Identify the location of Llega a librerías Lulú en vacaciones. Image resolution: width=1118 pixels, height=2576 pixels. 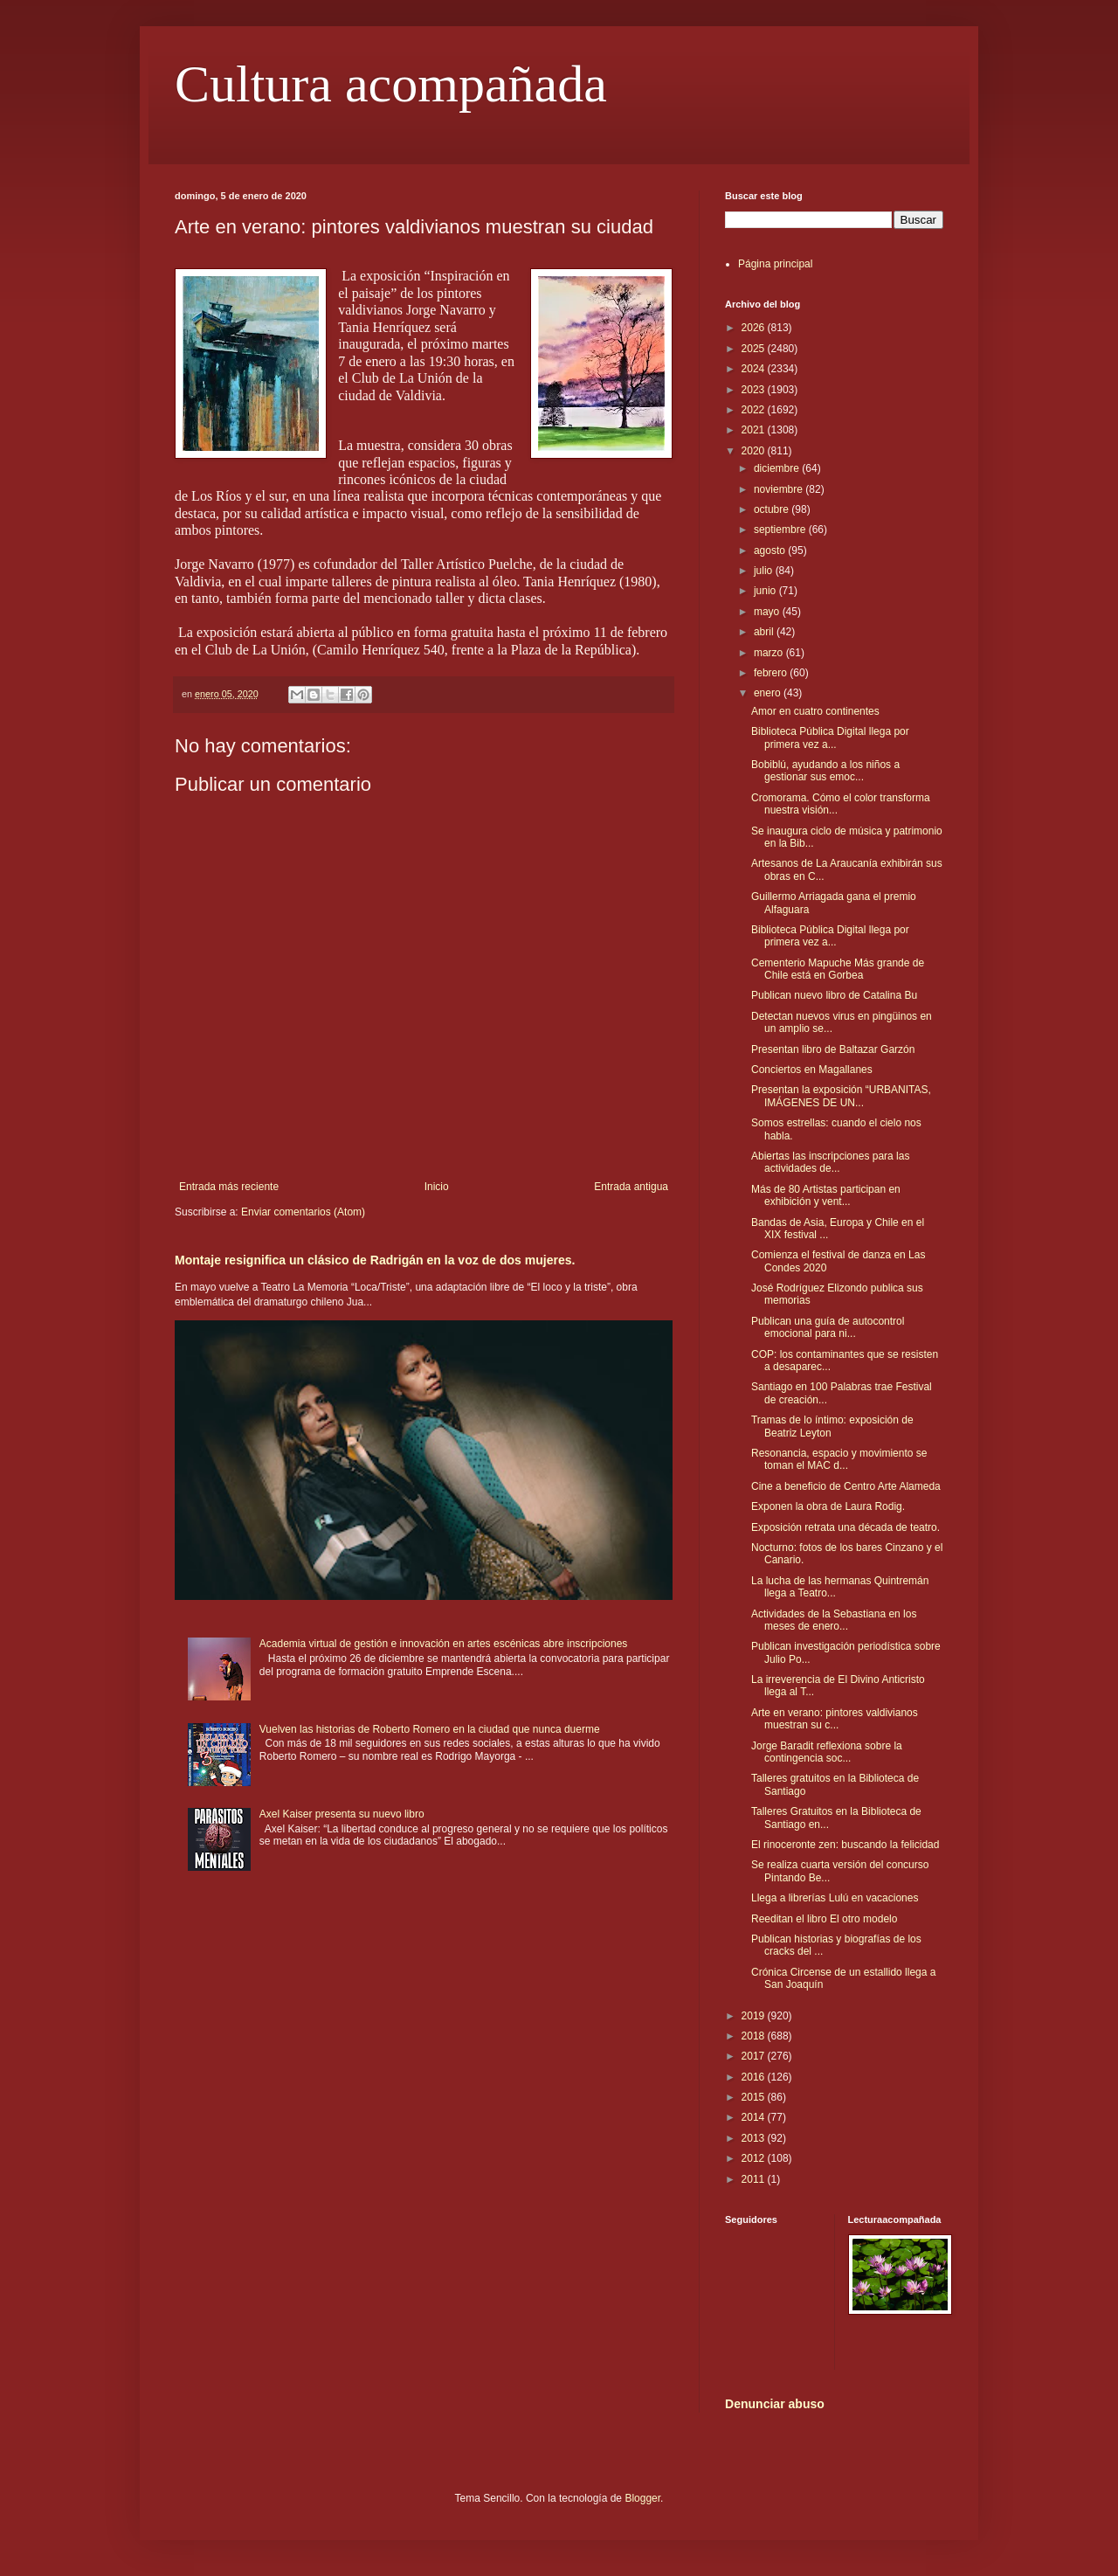
(834, 1898).